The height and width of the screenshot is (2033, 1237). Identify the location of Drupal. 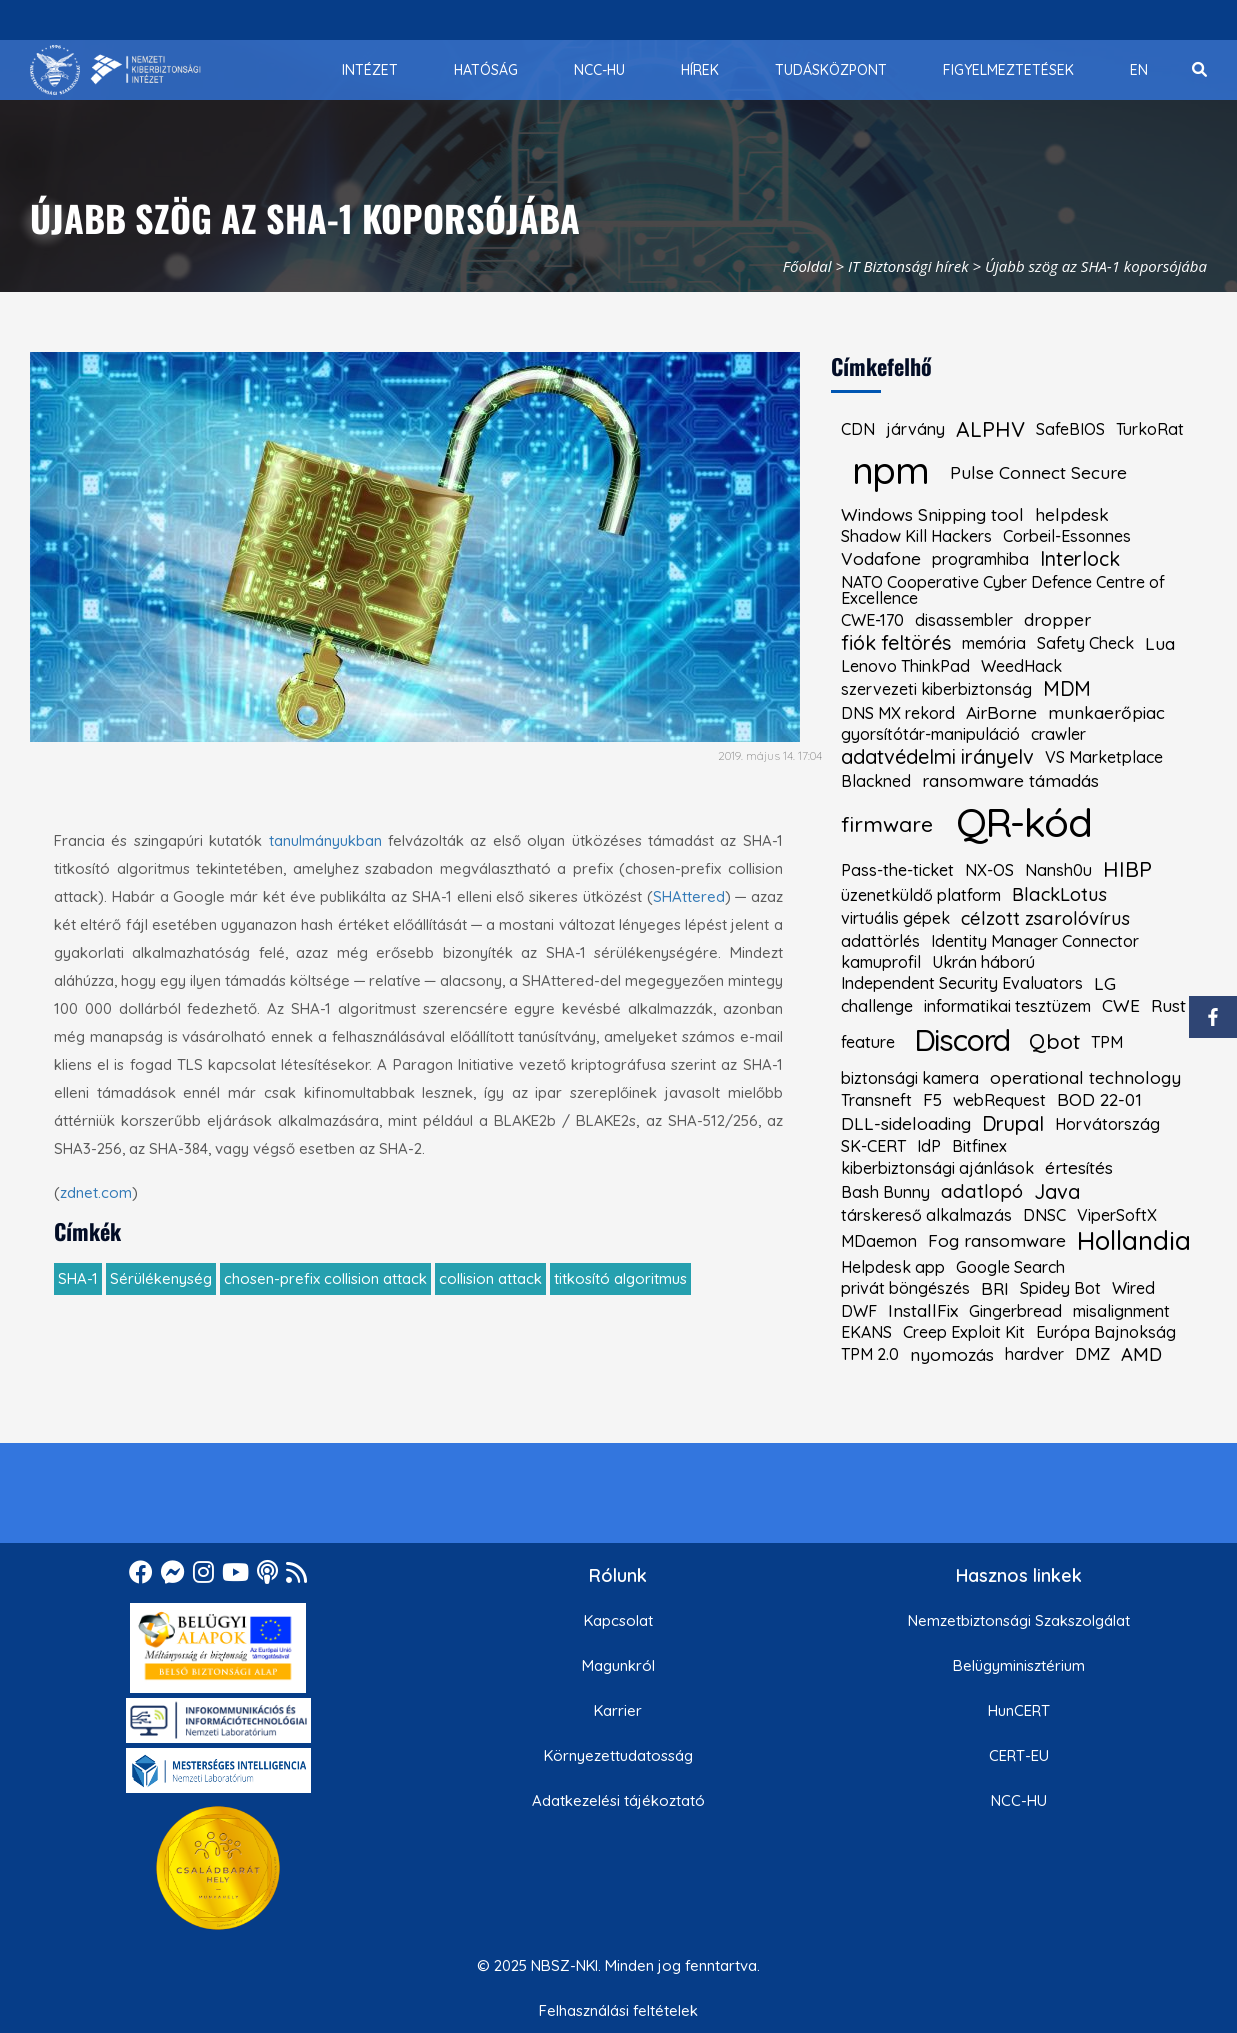
(1013, 1124).